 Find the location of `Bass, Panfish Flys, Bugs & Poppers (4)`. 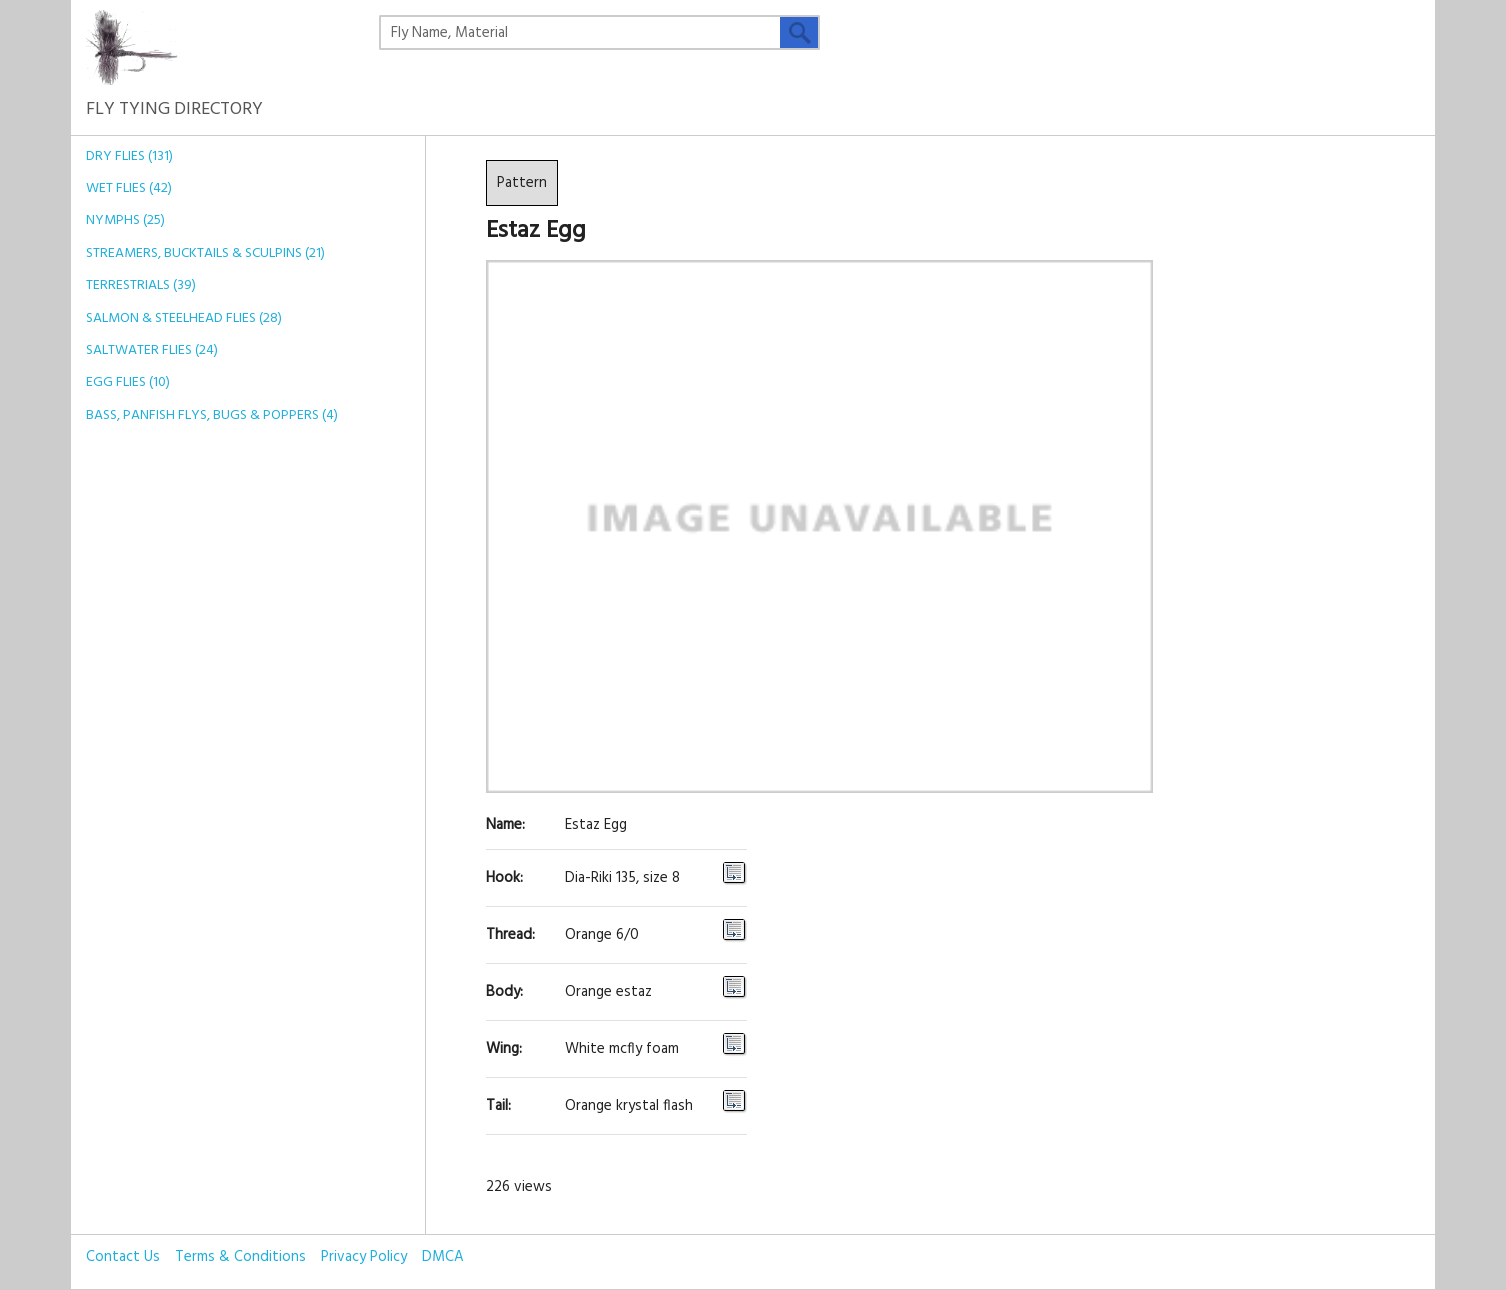

Bass, Panfish Flys, Bugs & Poppers (4) is located at coordinates (212, 415).